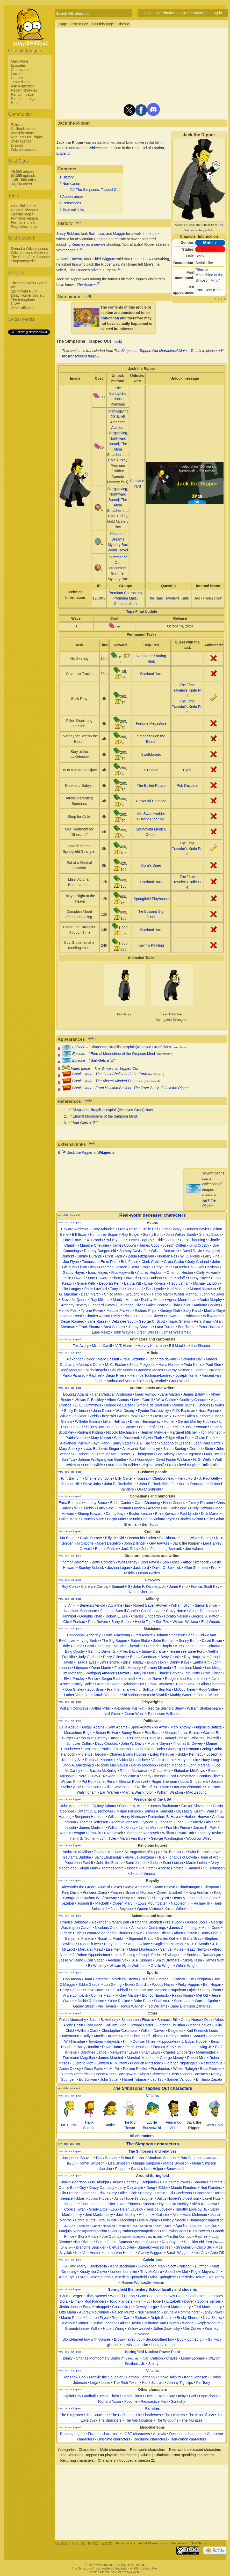 Image resolution: width=230 pixels, height=2576 pixels. I want to click on faculty, so click(167, 2289).